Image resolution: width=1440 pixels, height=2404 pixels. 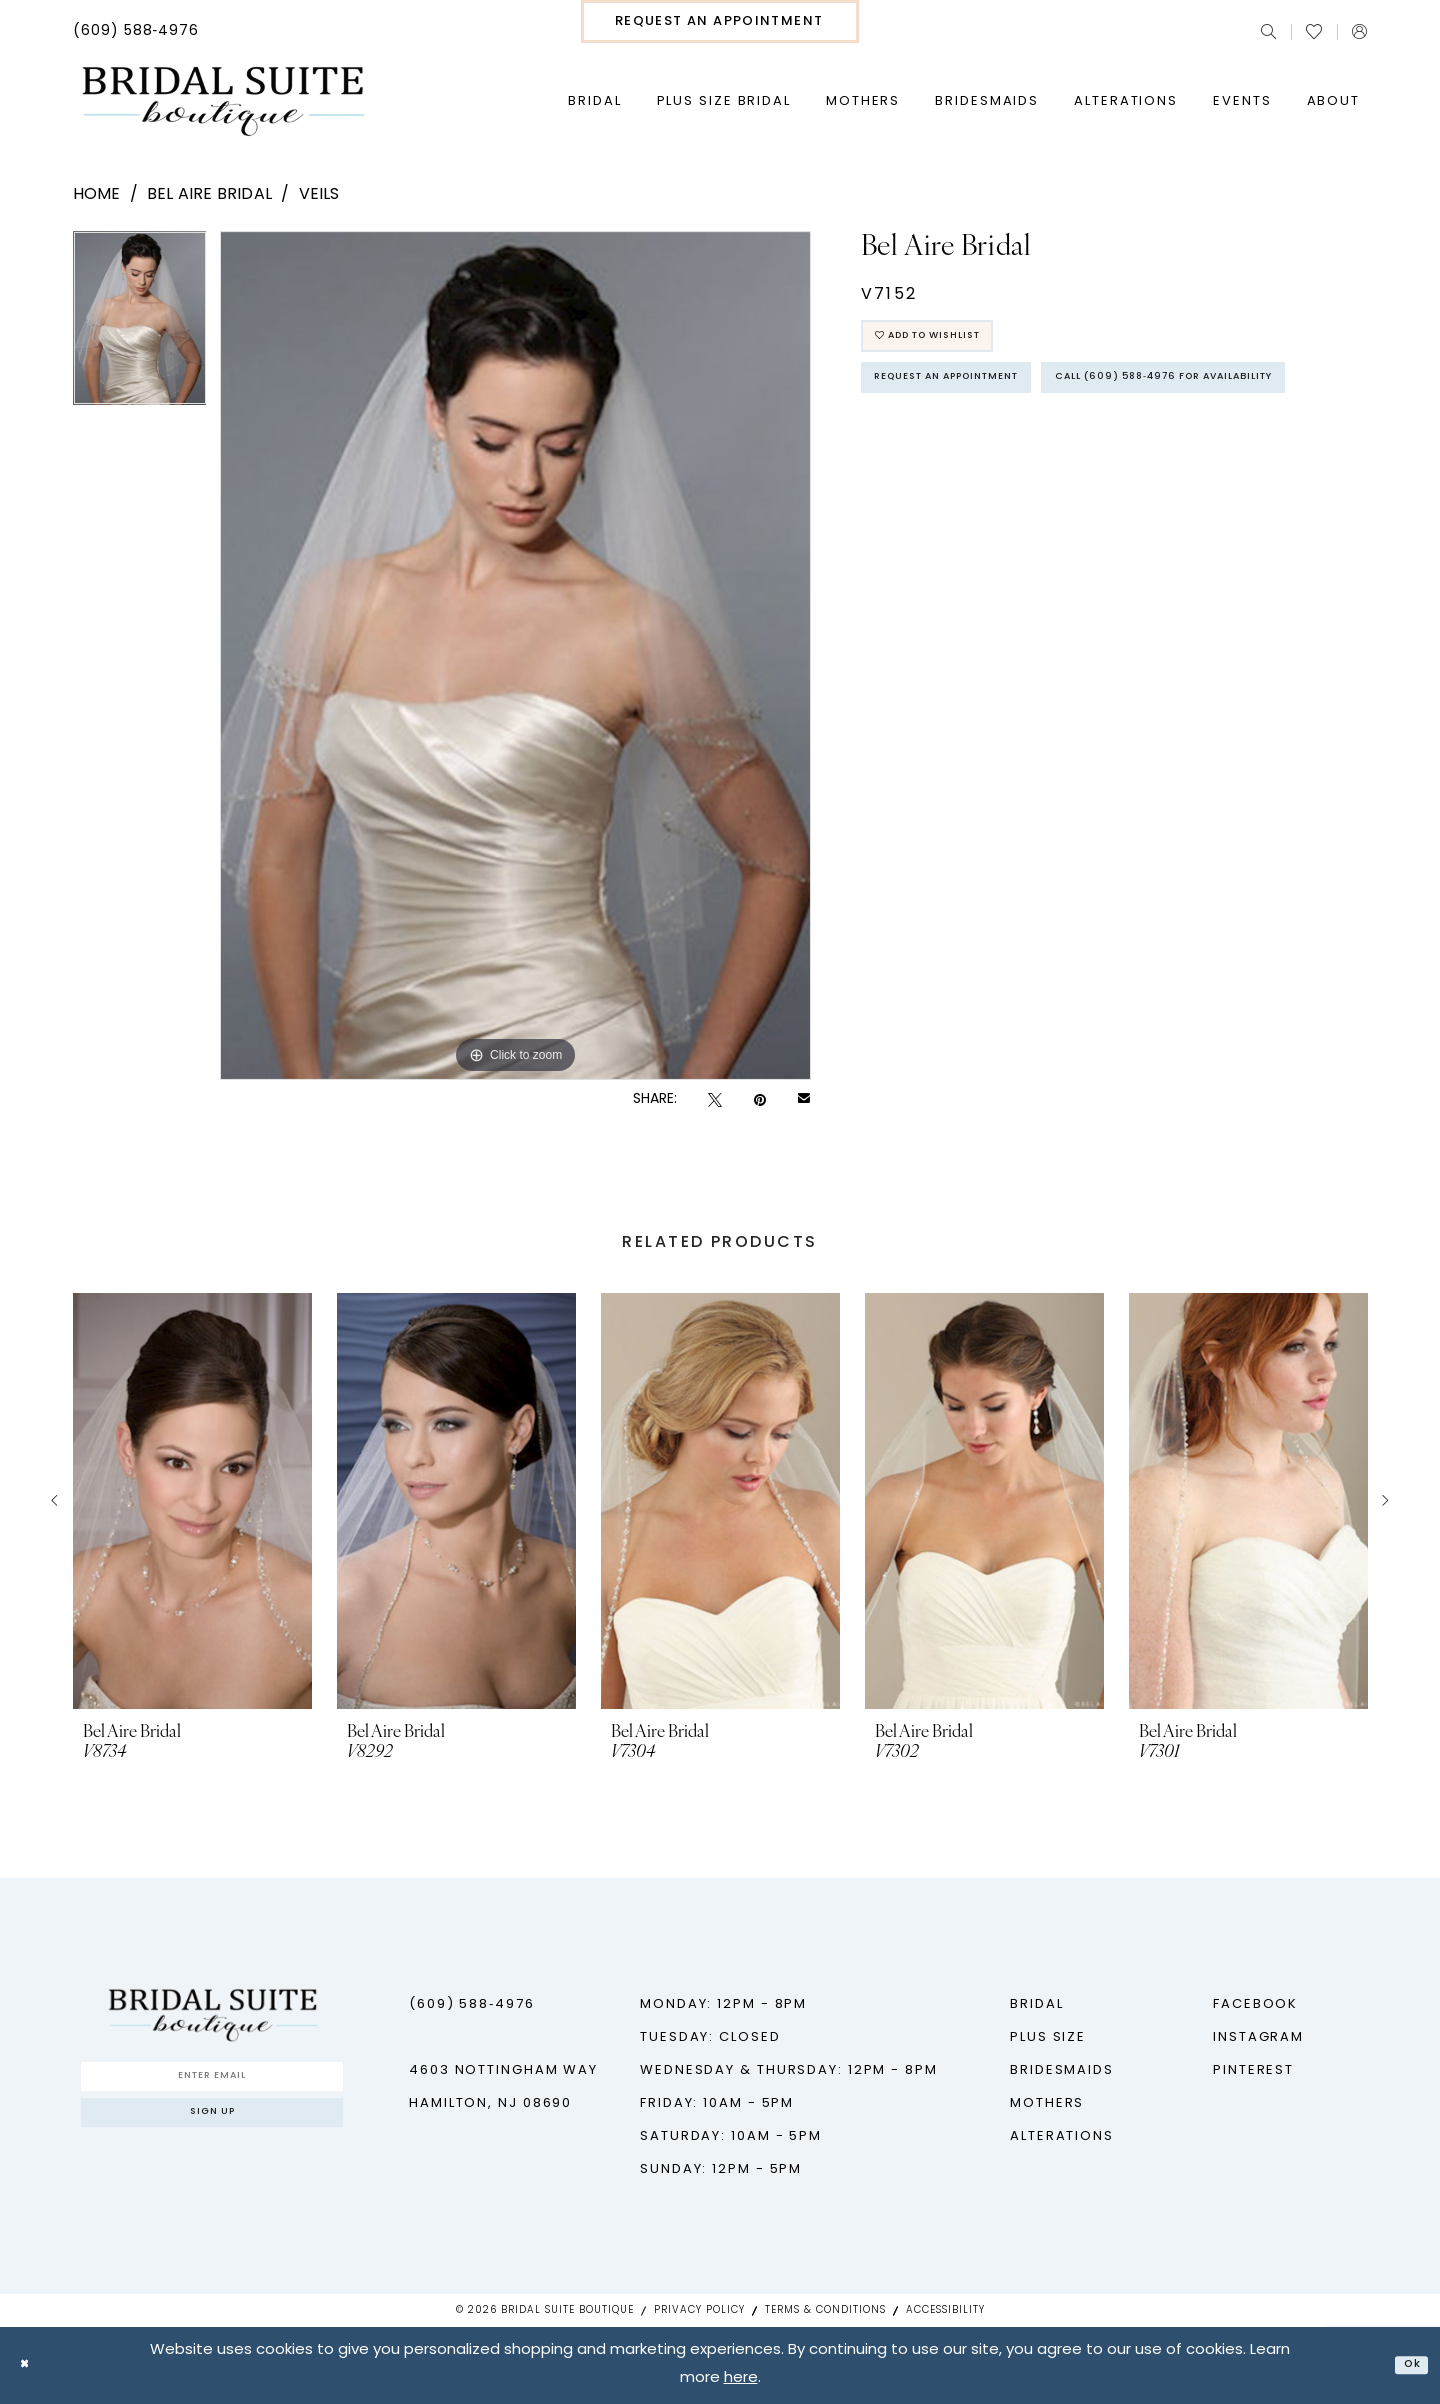 What do you see at coordinates (1255, 2004) in the screenshot?
I see `Facebook` at bounding box center [1255, 2004].